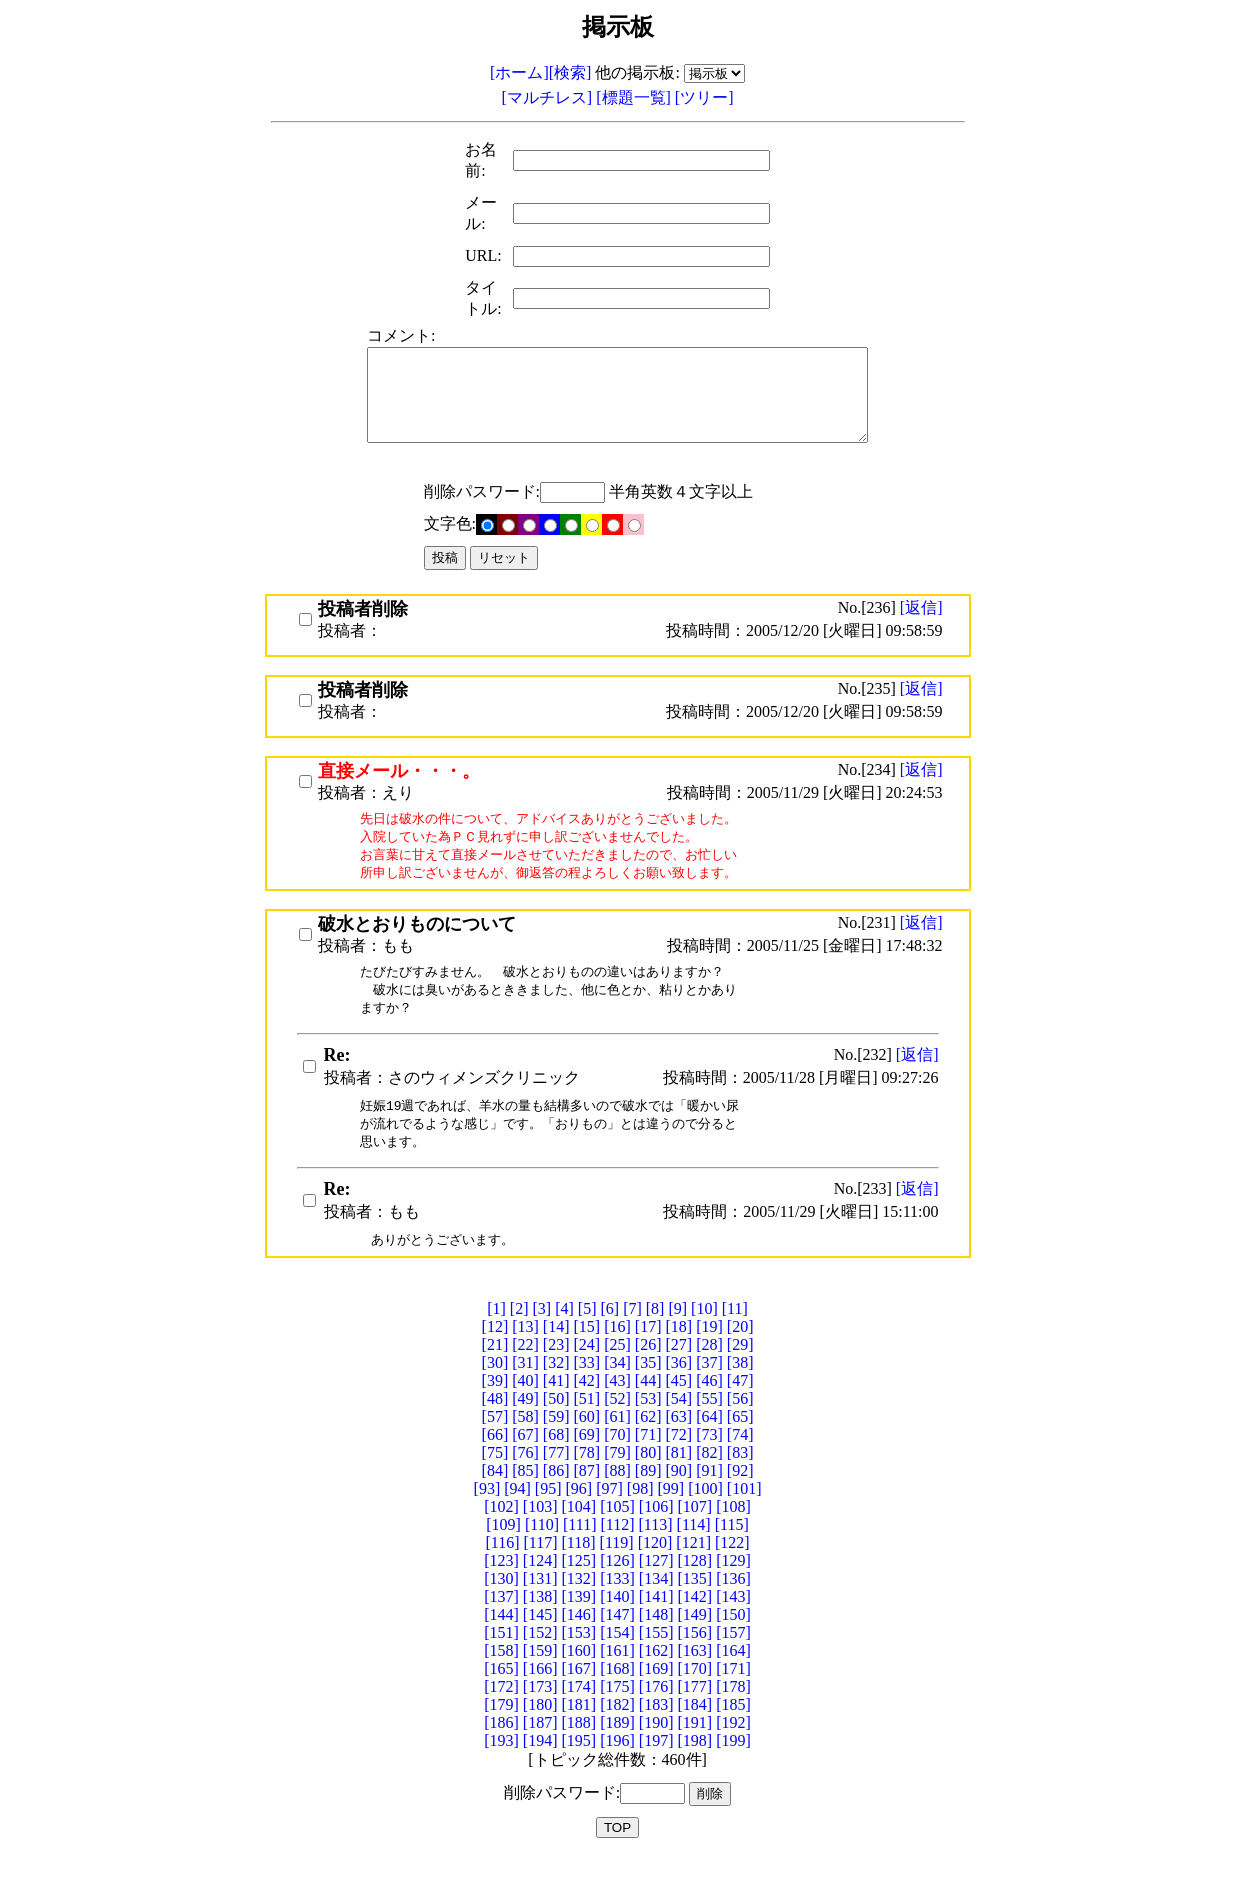  I want to click on [104], so click(579, 1535).